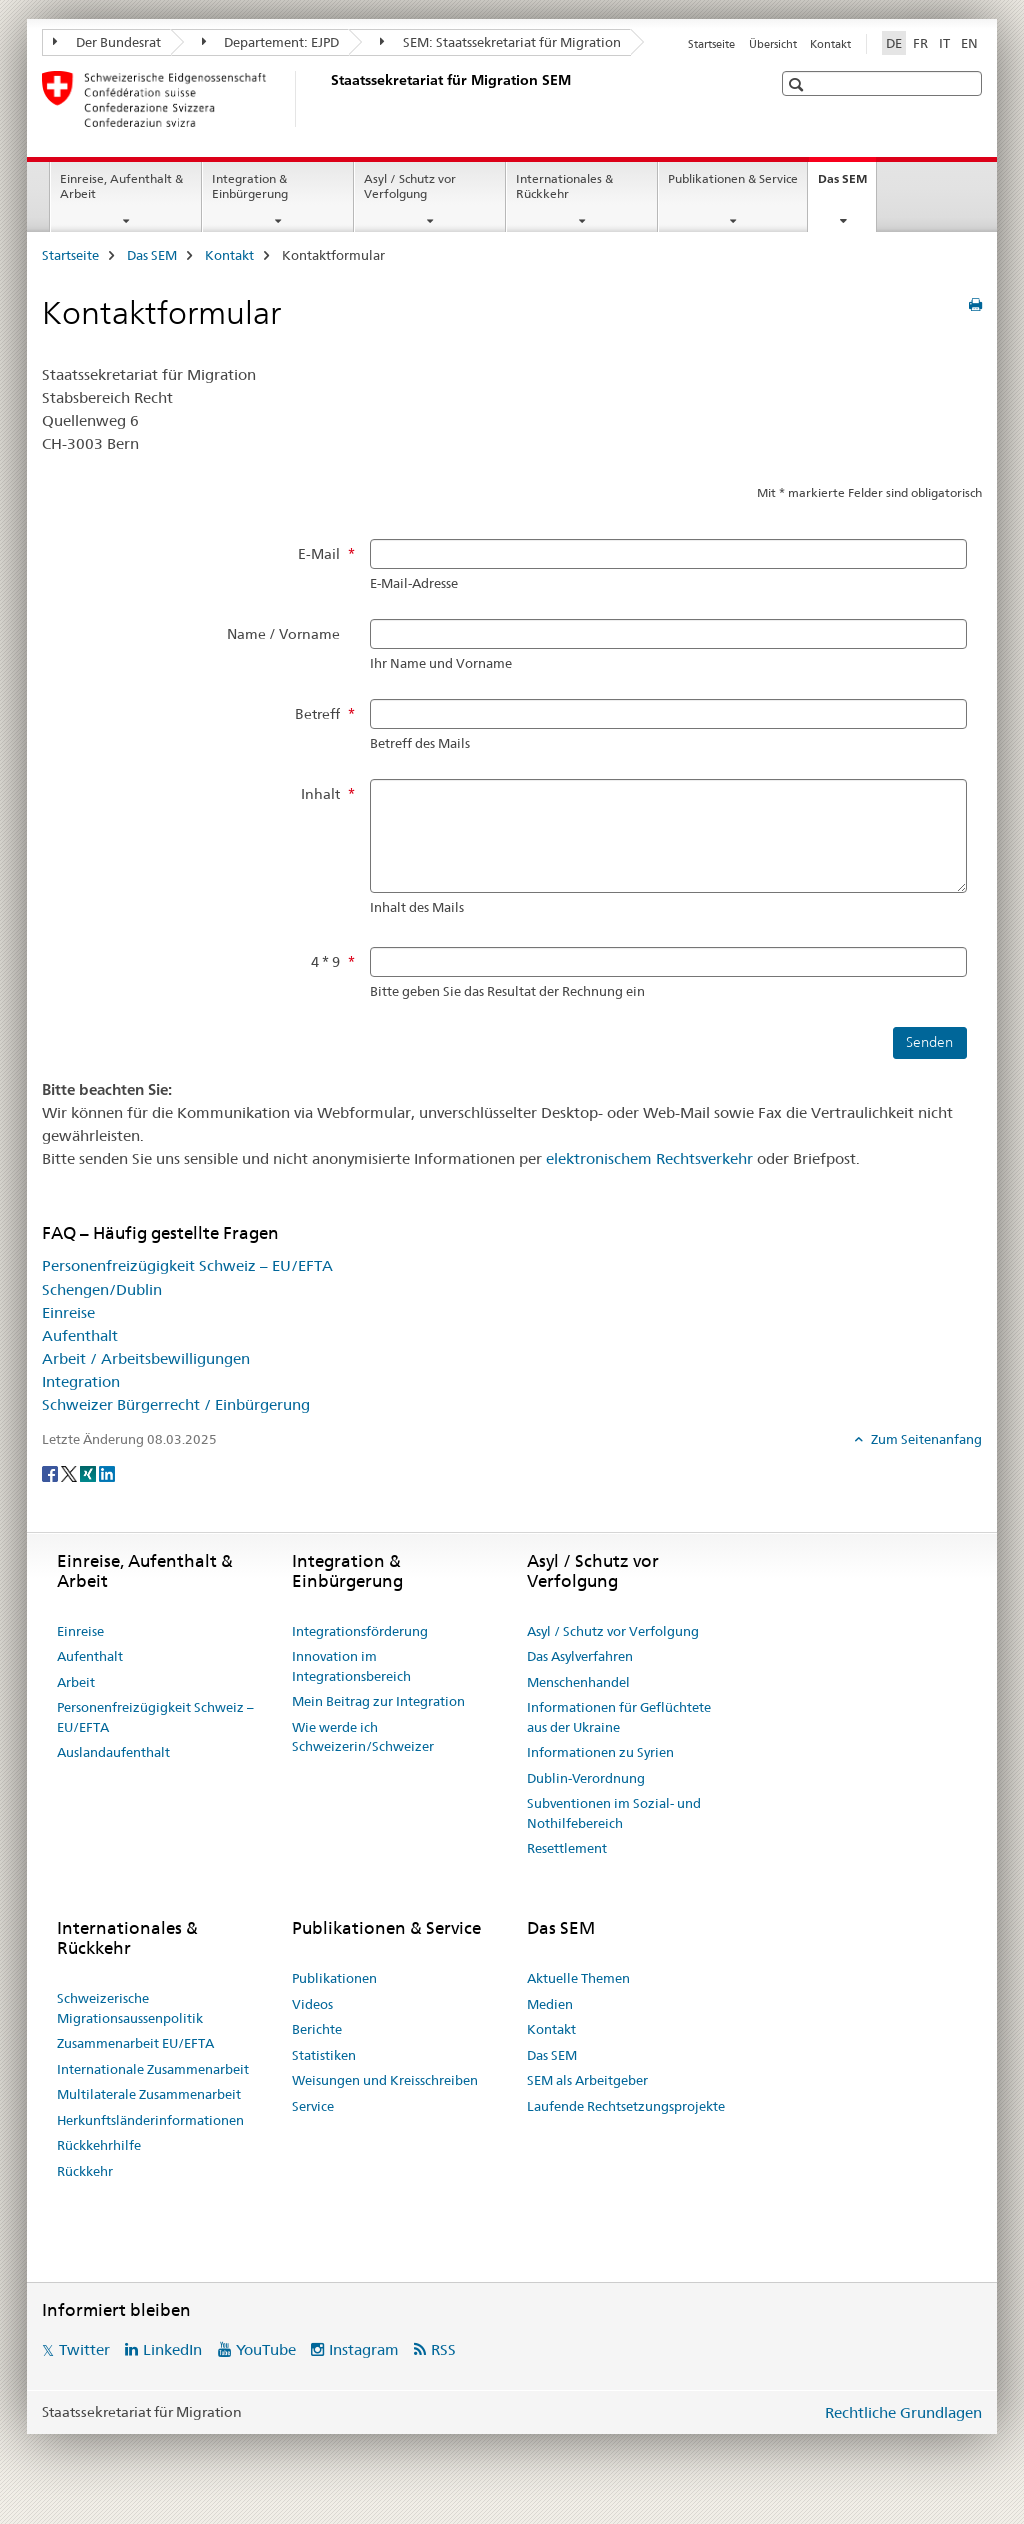 Image resolution: width=1024 pixels, height=2524 pixels. I want to click on Berichte, so click(317, 2029).